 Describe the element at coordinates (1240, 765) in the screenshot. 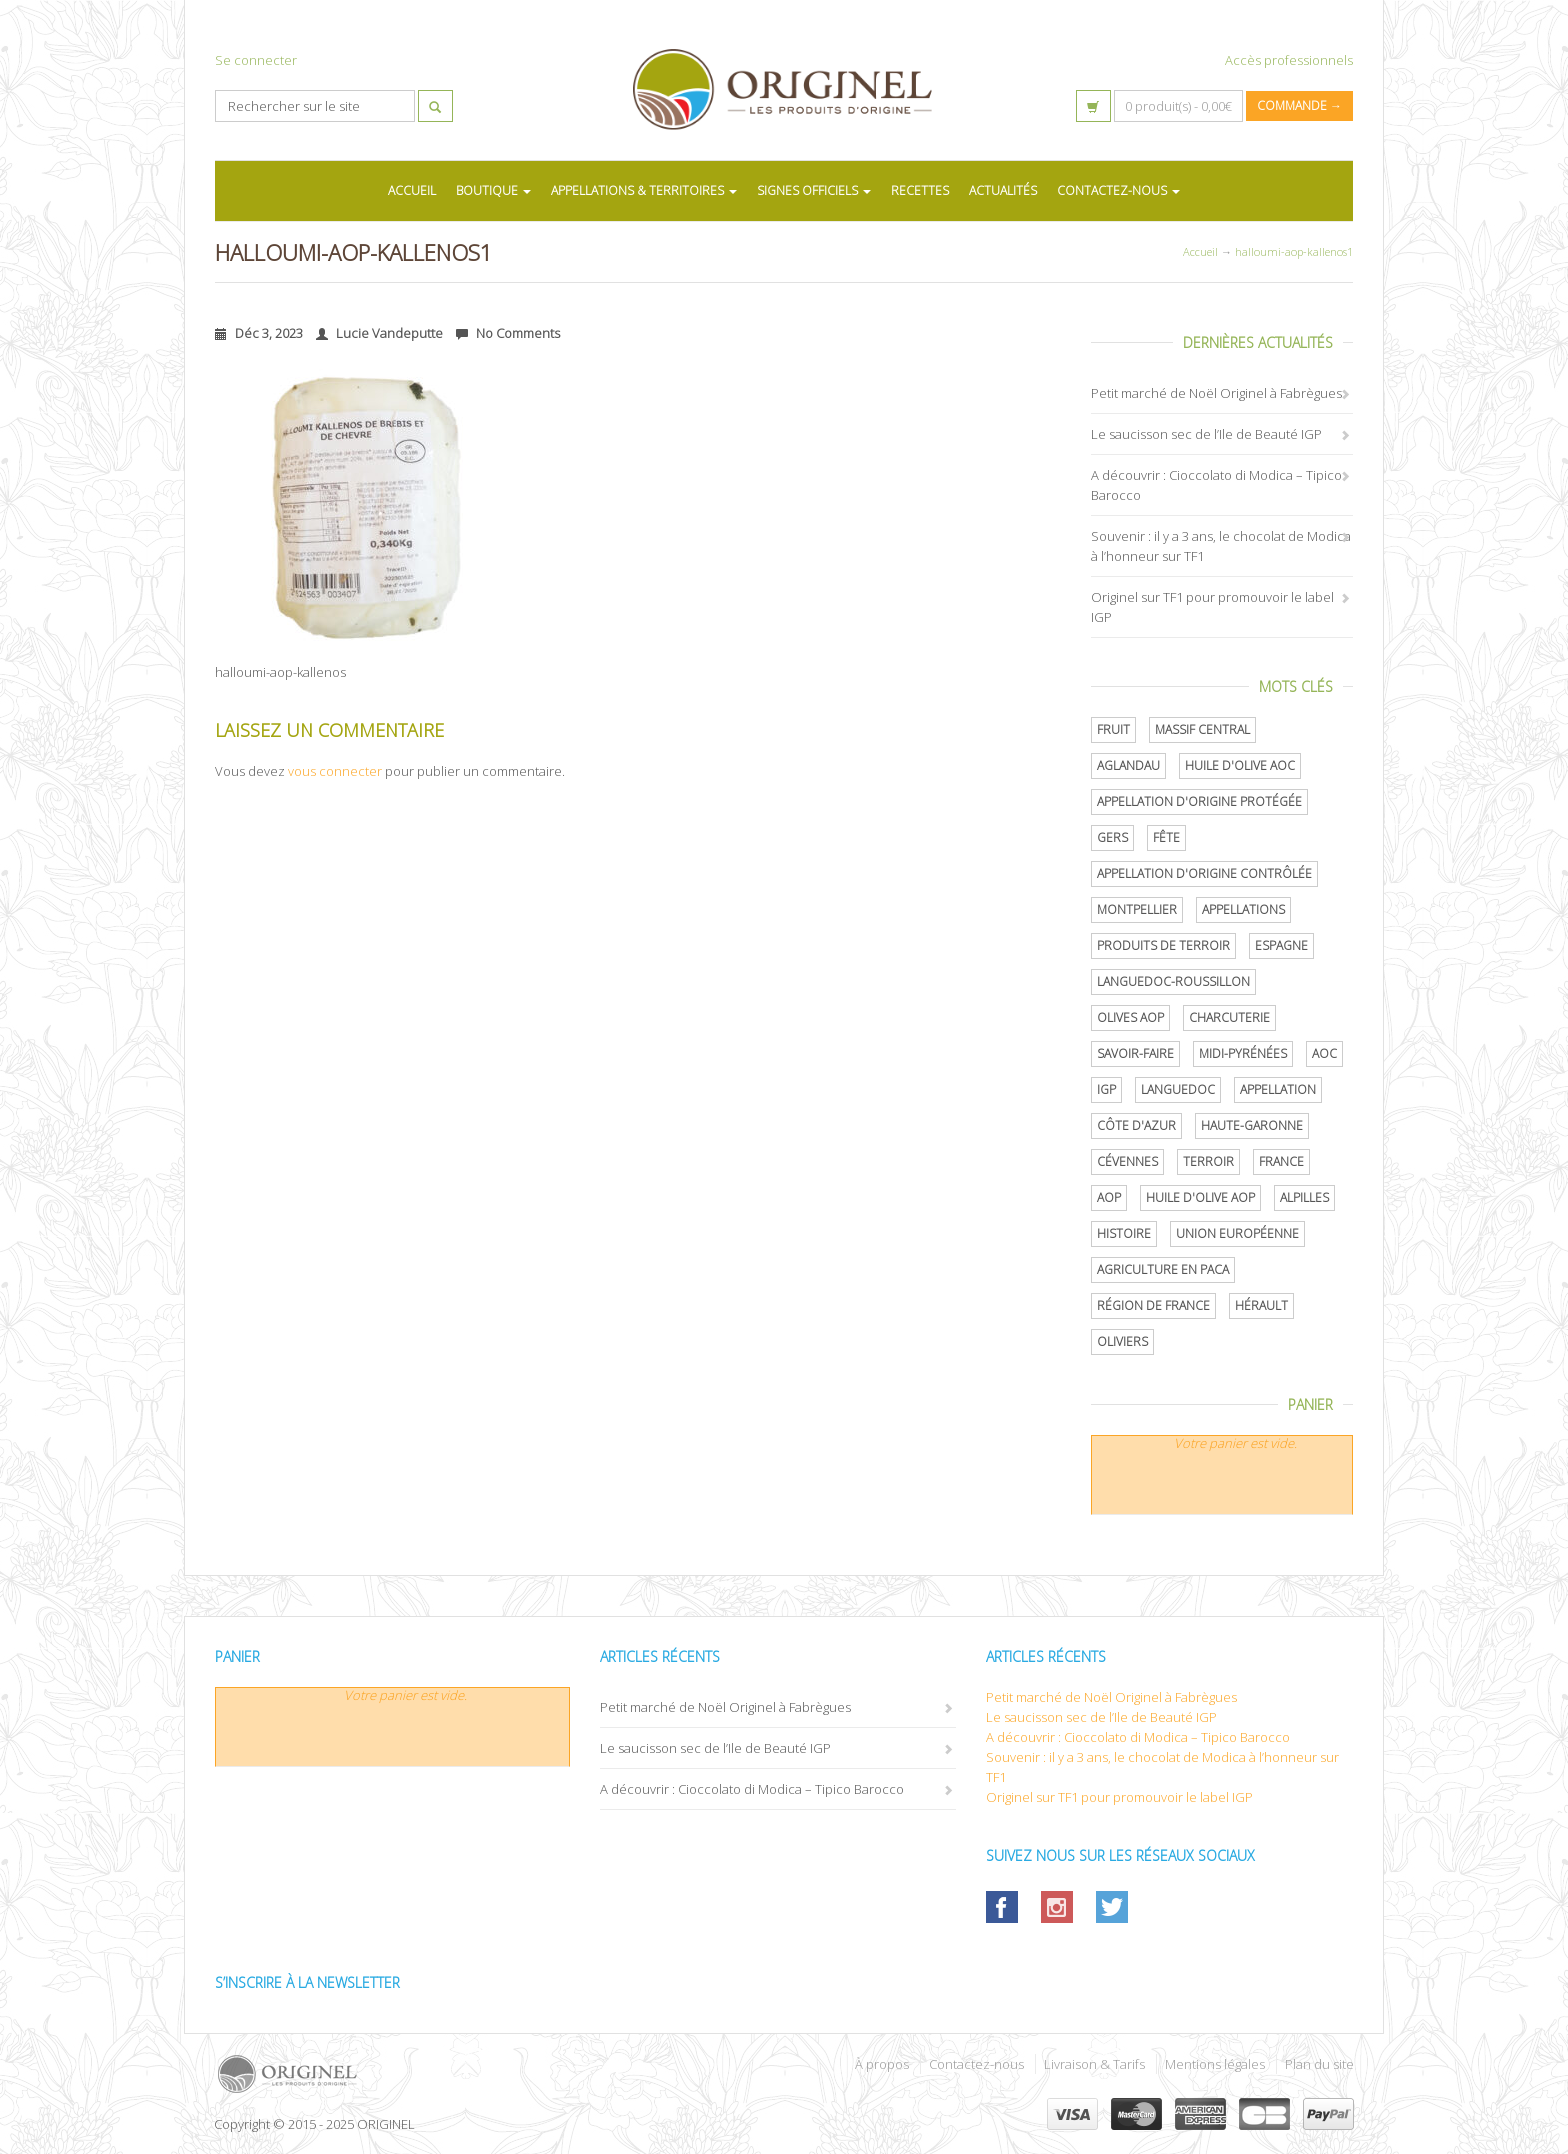

I see `Huile d'olive AOC` at that location.